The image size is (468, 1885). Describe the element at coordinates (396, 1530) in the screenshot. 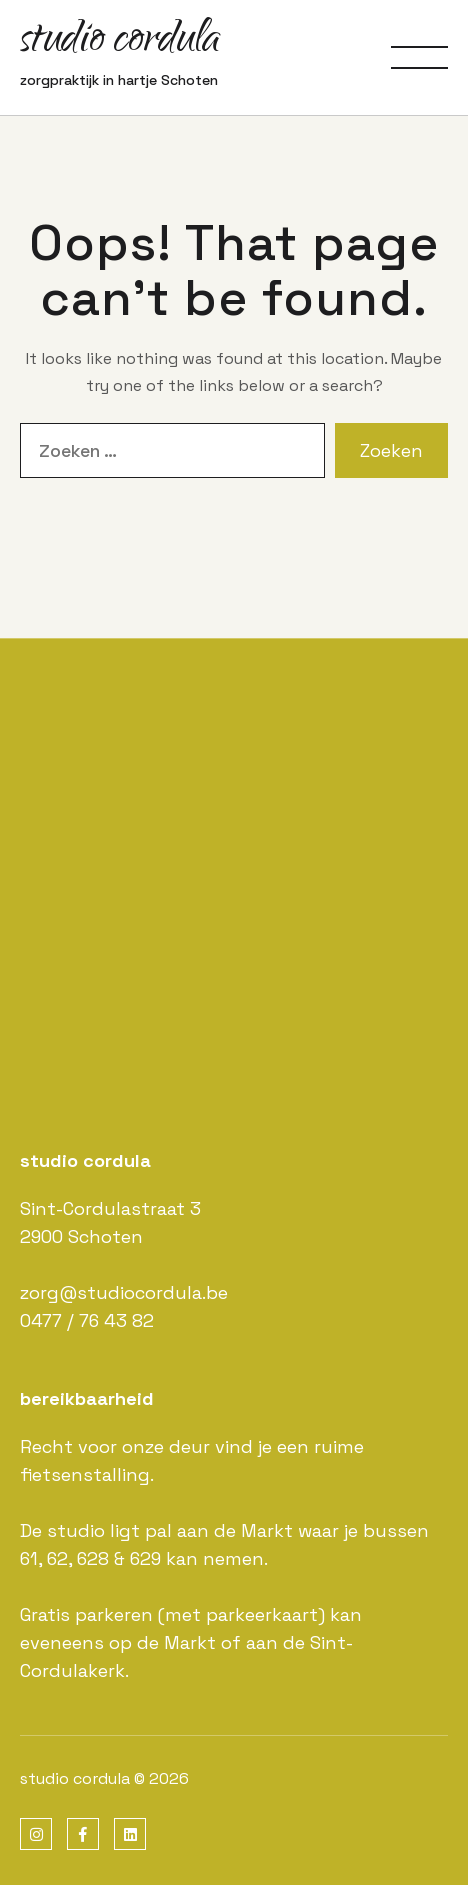

I see `bussen` at that location.